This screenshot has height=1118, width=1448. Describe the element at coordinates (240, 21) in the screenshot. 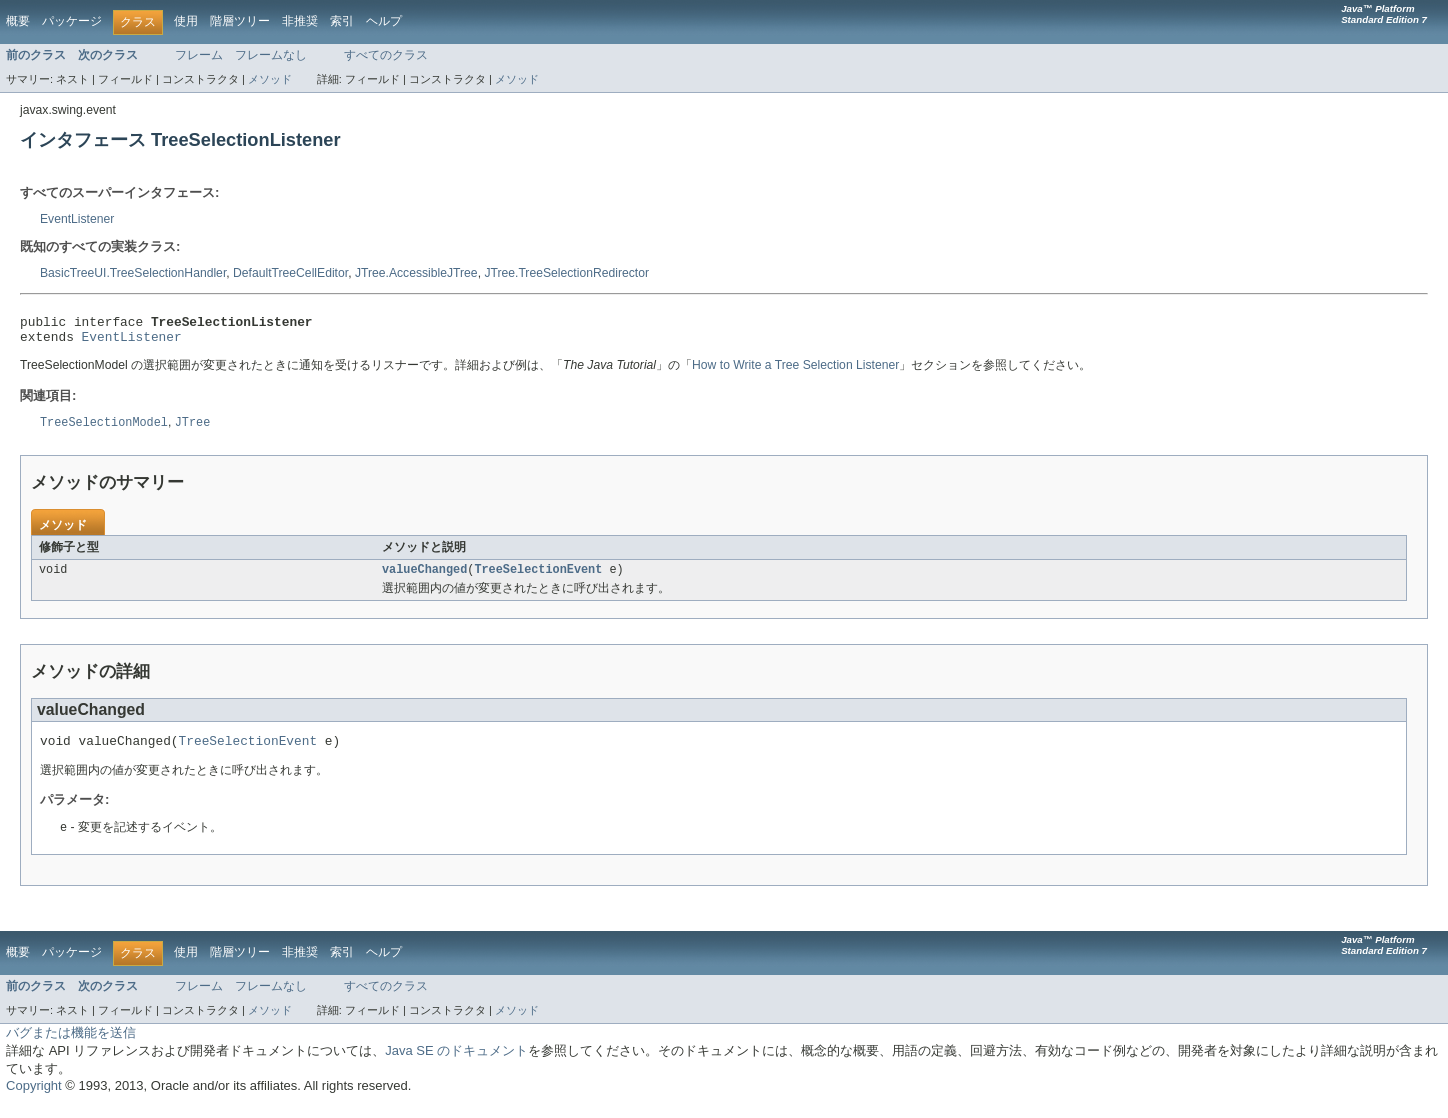

I see `階層ツリー` at that location.